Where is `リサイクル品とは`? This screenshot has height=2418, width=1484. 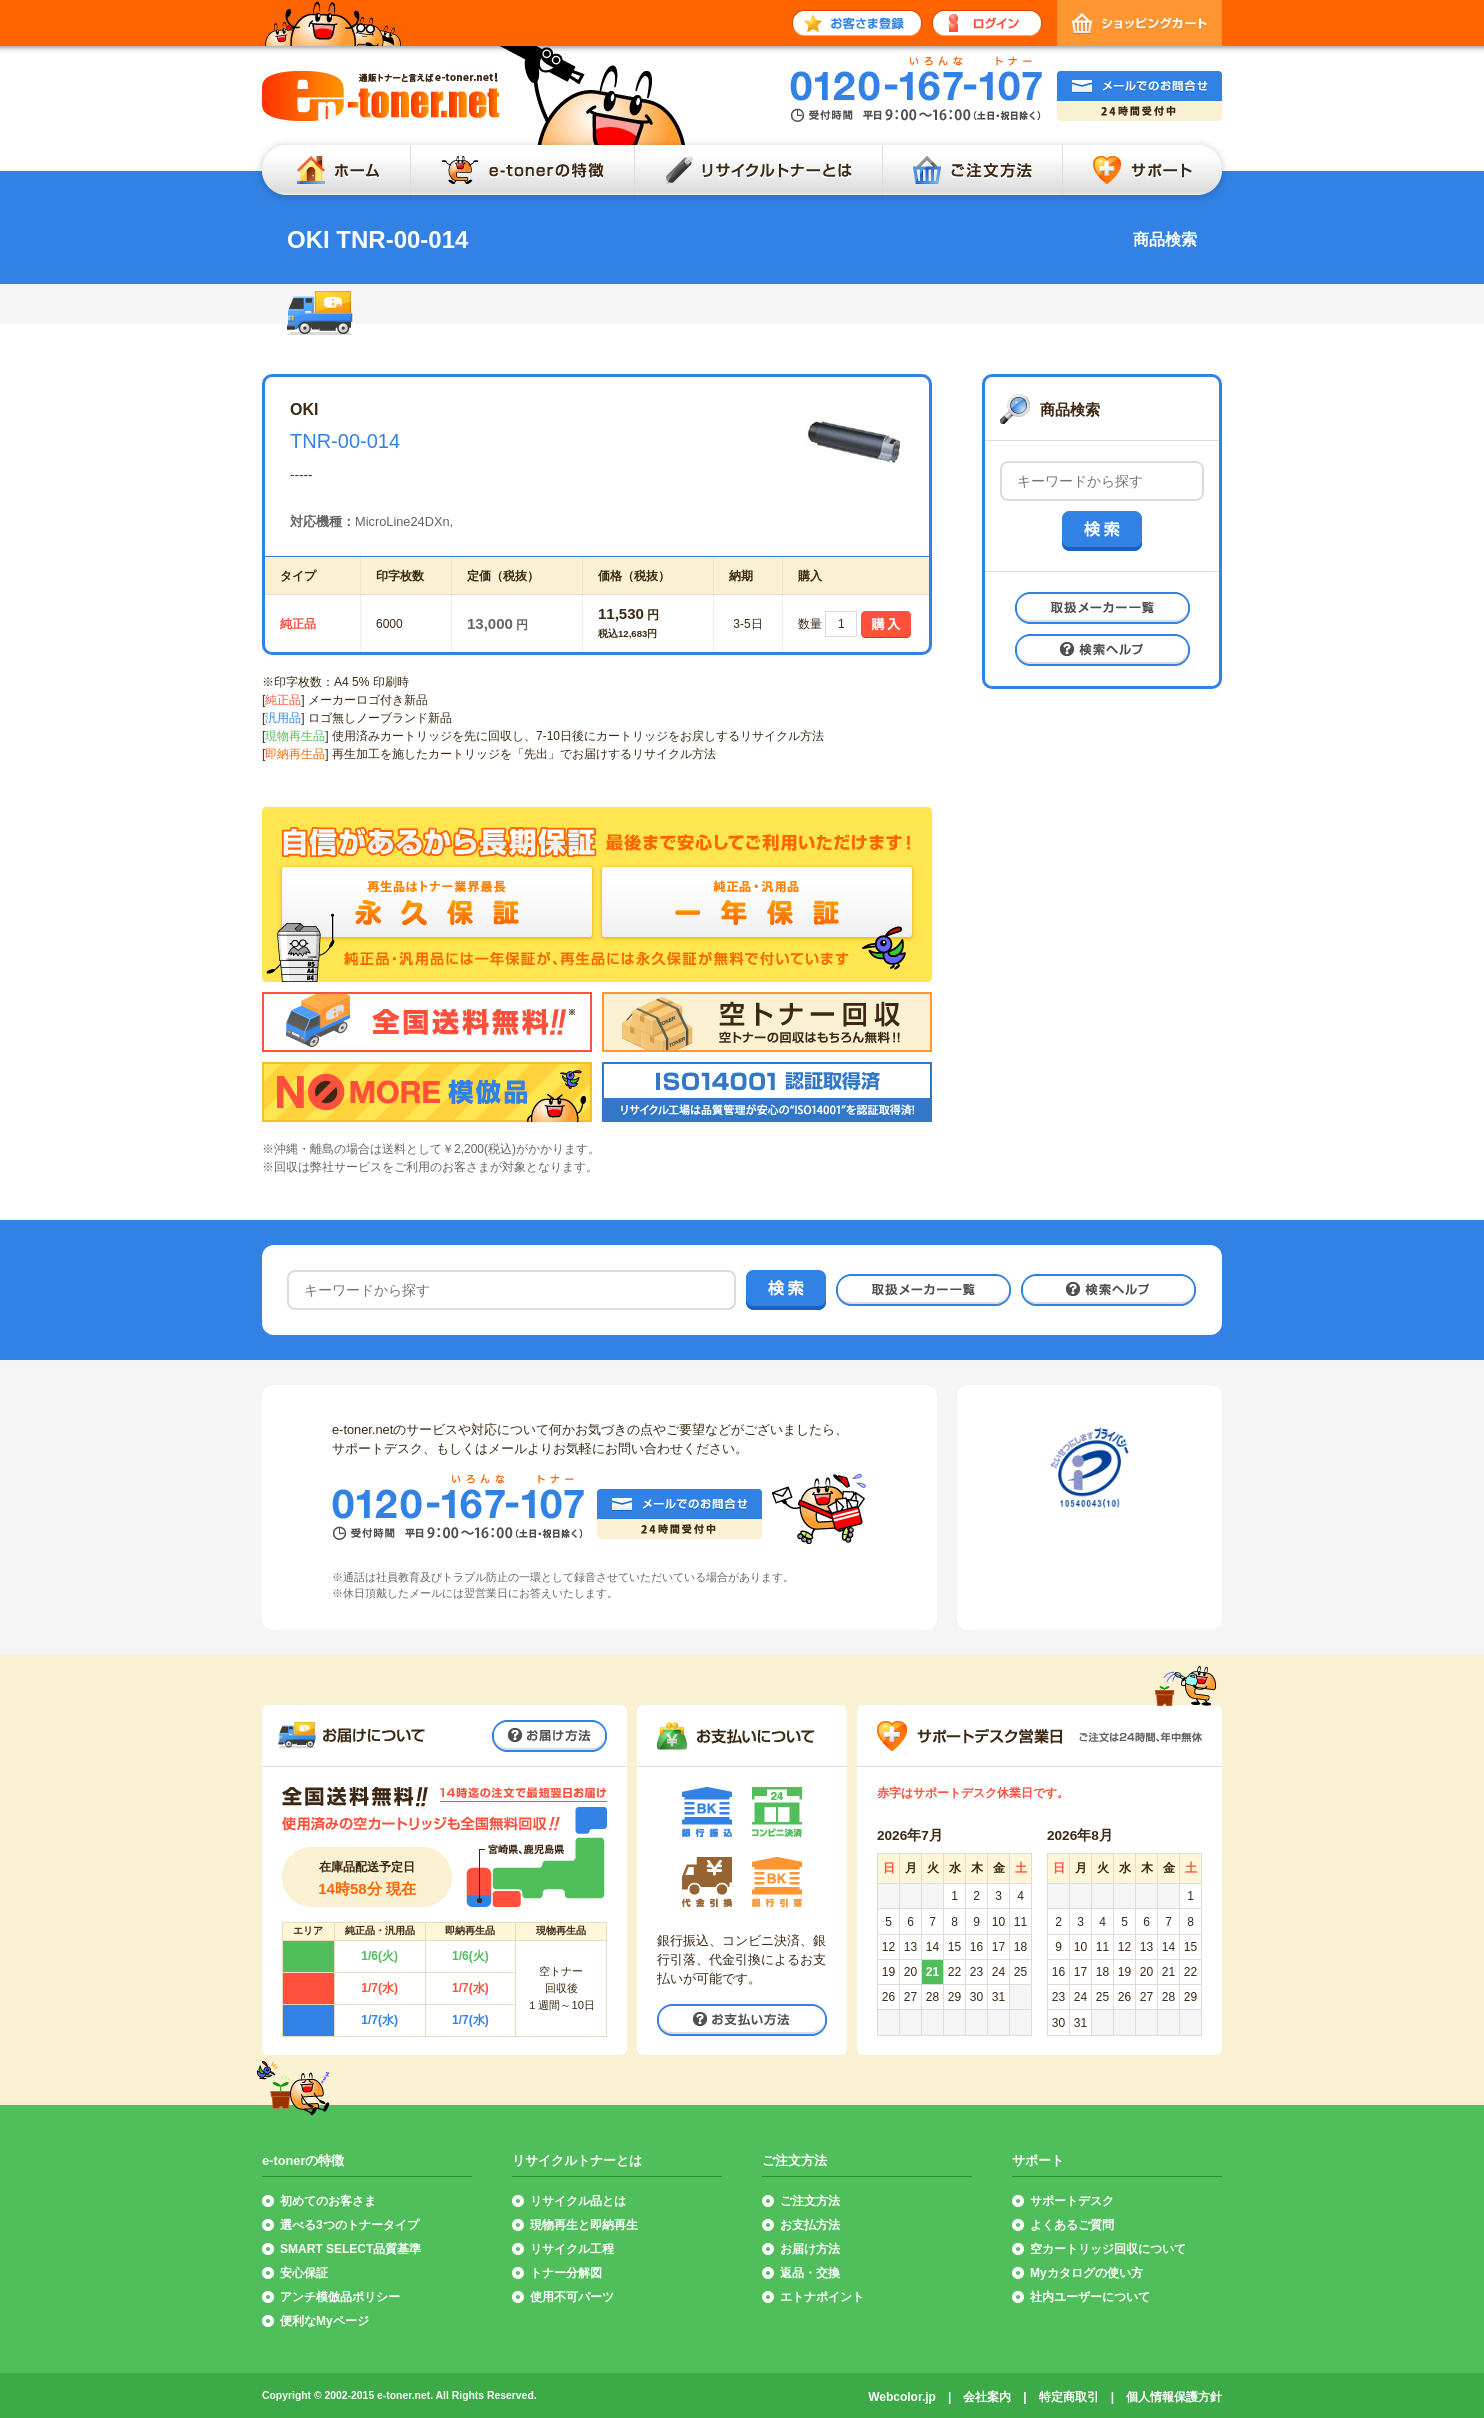
リサイクル品とは is located at coordinates (578, 2201).